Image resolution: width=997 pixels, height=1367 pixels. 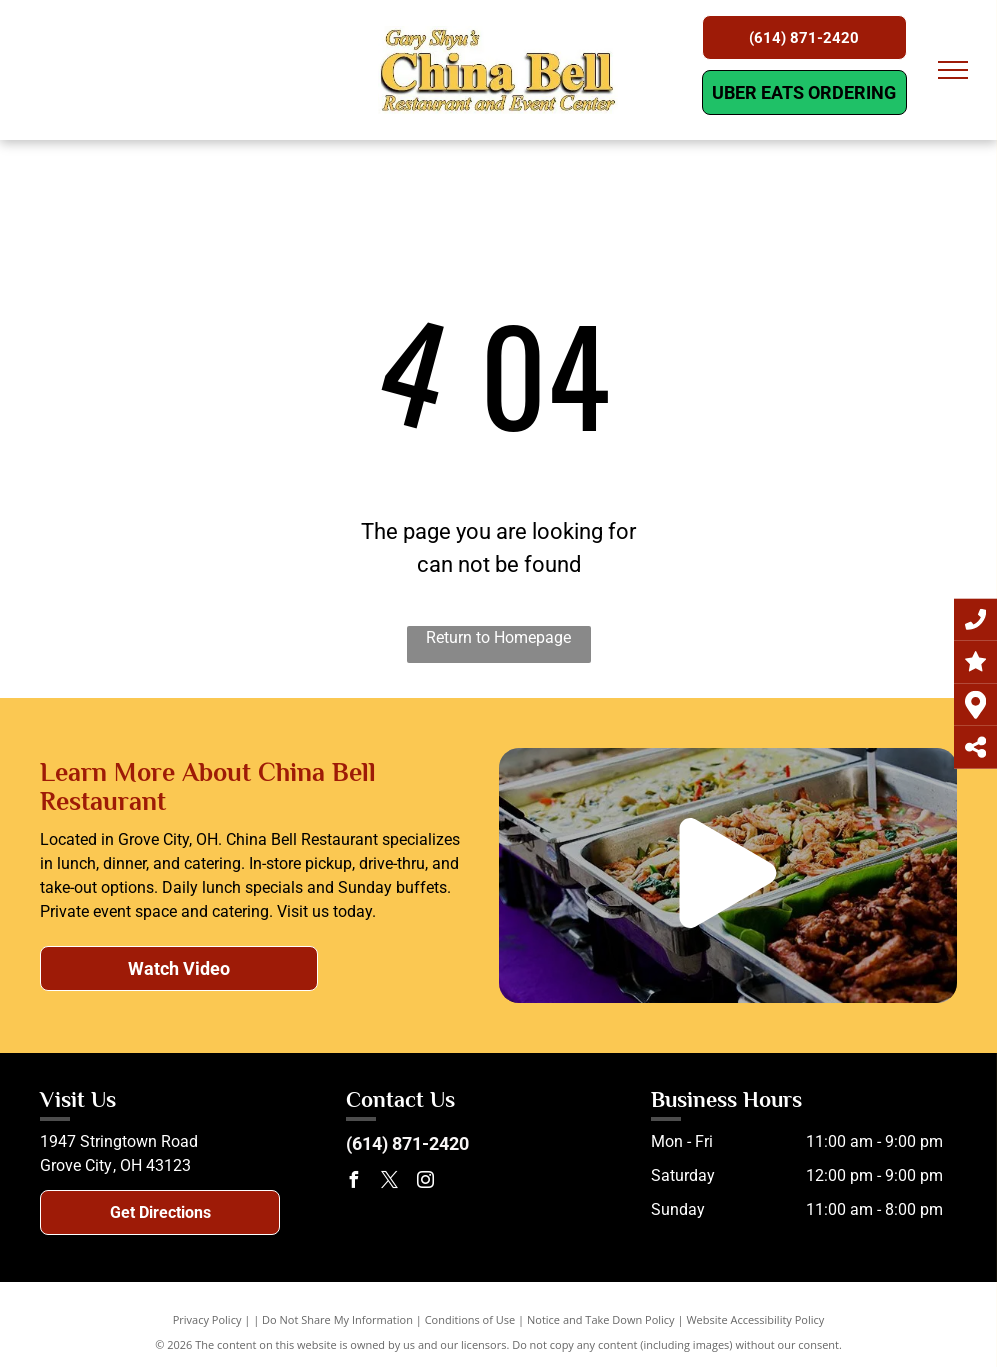 I want to click on Privacy Policy, so click(x=207, y=1319).